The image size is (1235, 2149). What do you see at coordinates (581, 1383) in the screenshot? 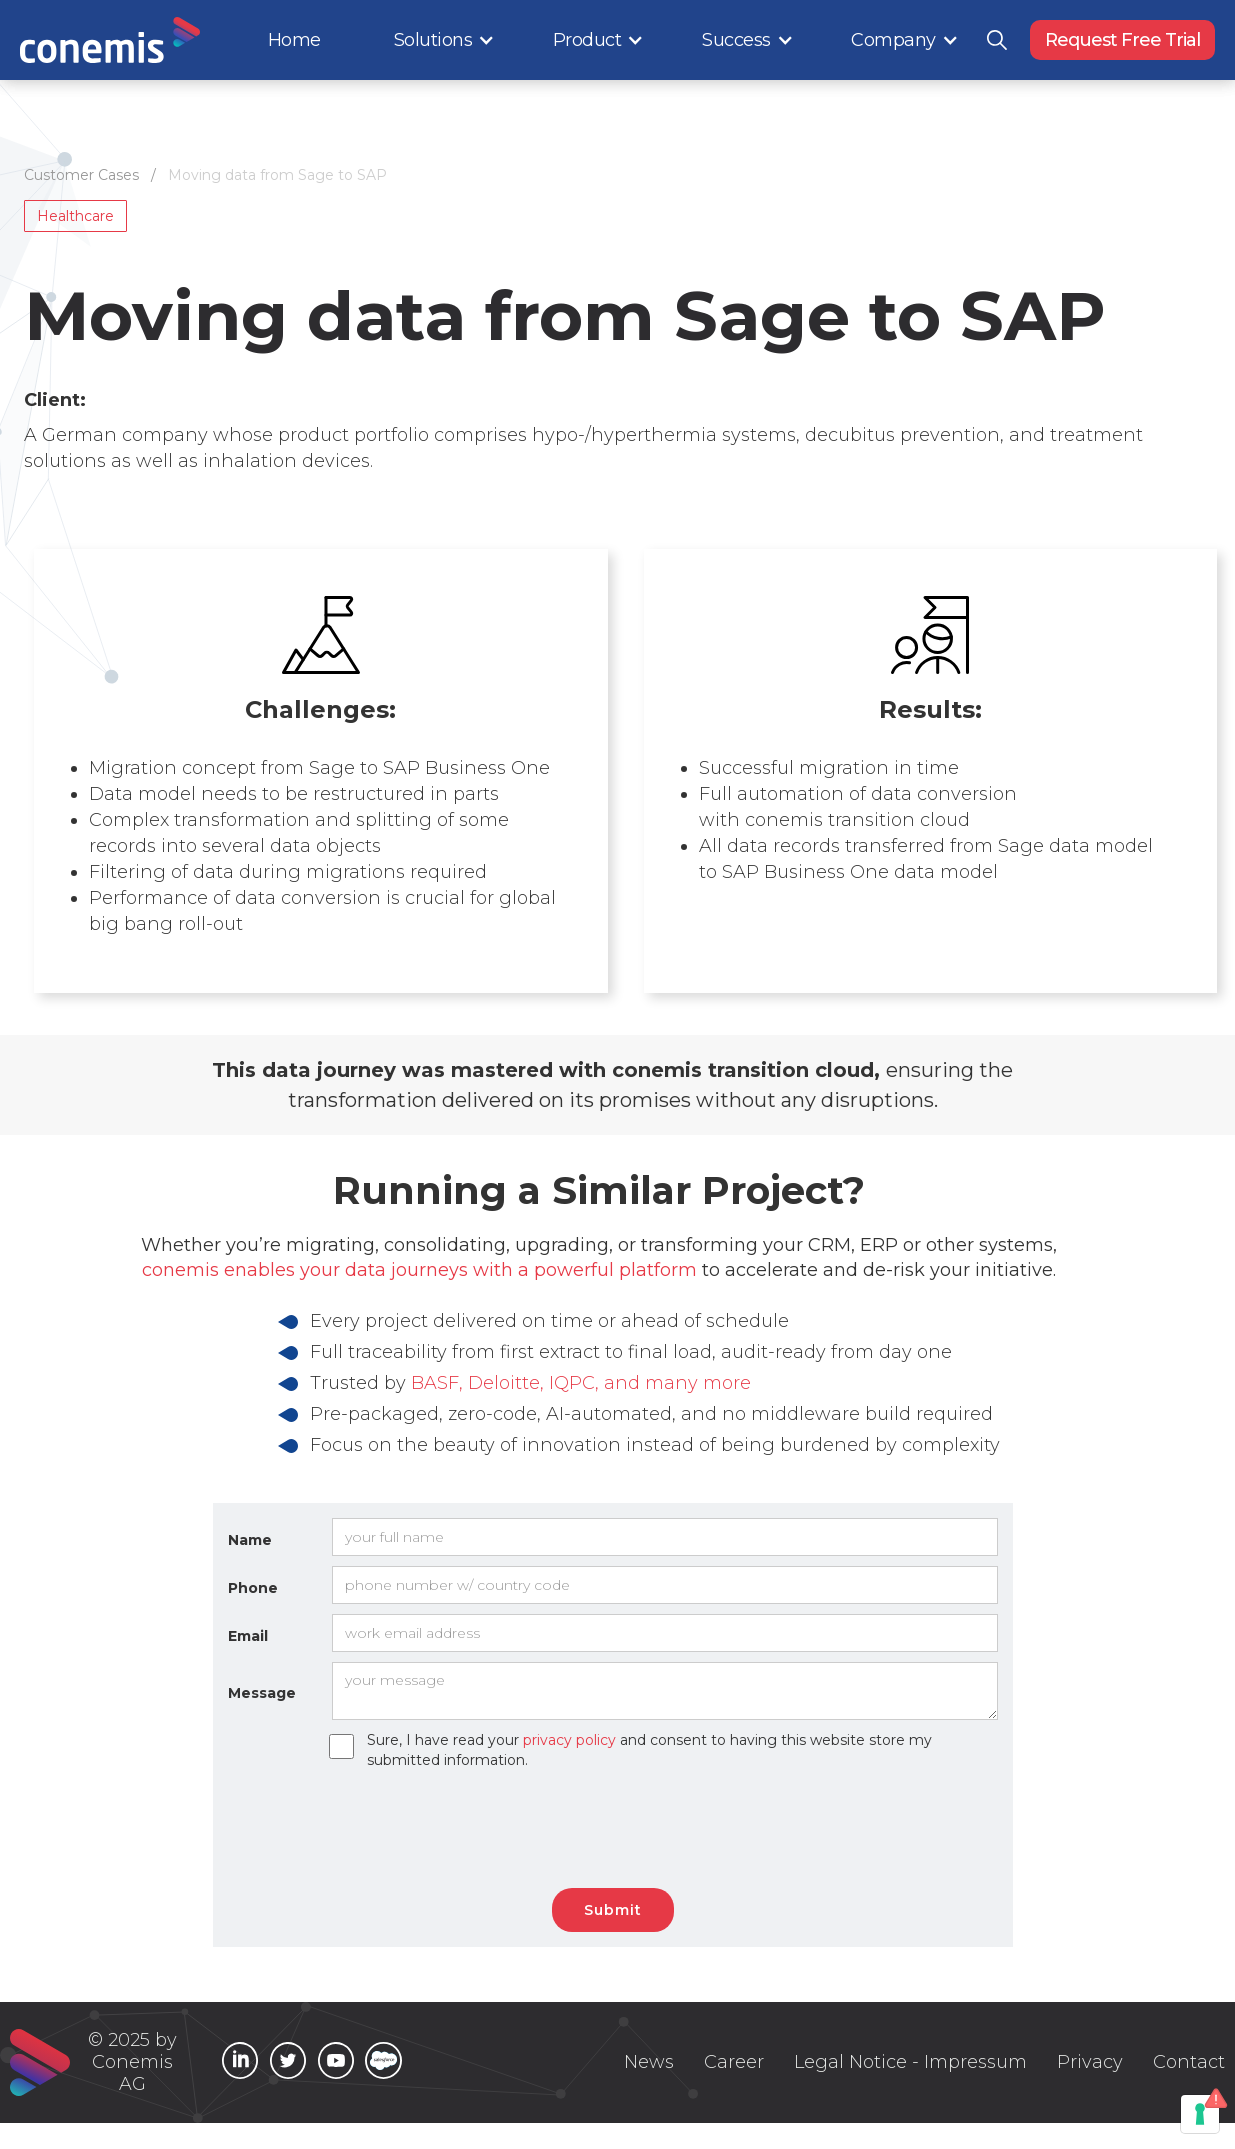
I see `BASF, Deloitte, IQPC, and many more` at bounding box center [581, 1383].